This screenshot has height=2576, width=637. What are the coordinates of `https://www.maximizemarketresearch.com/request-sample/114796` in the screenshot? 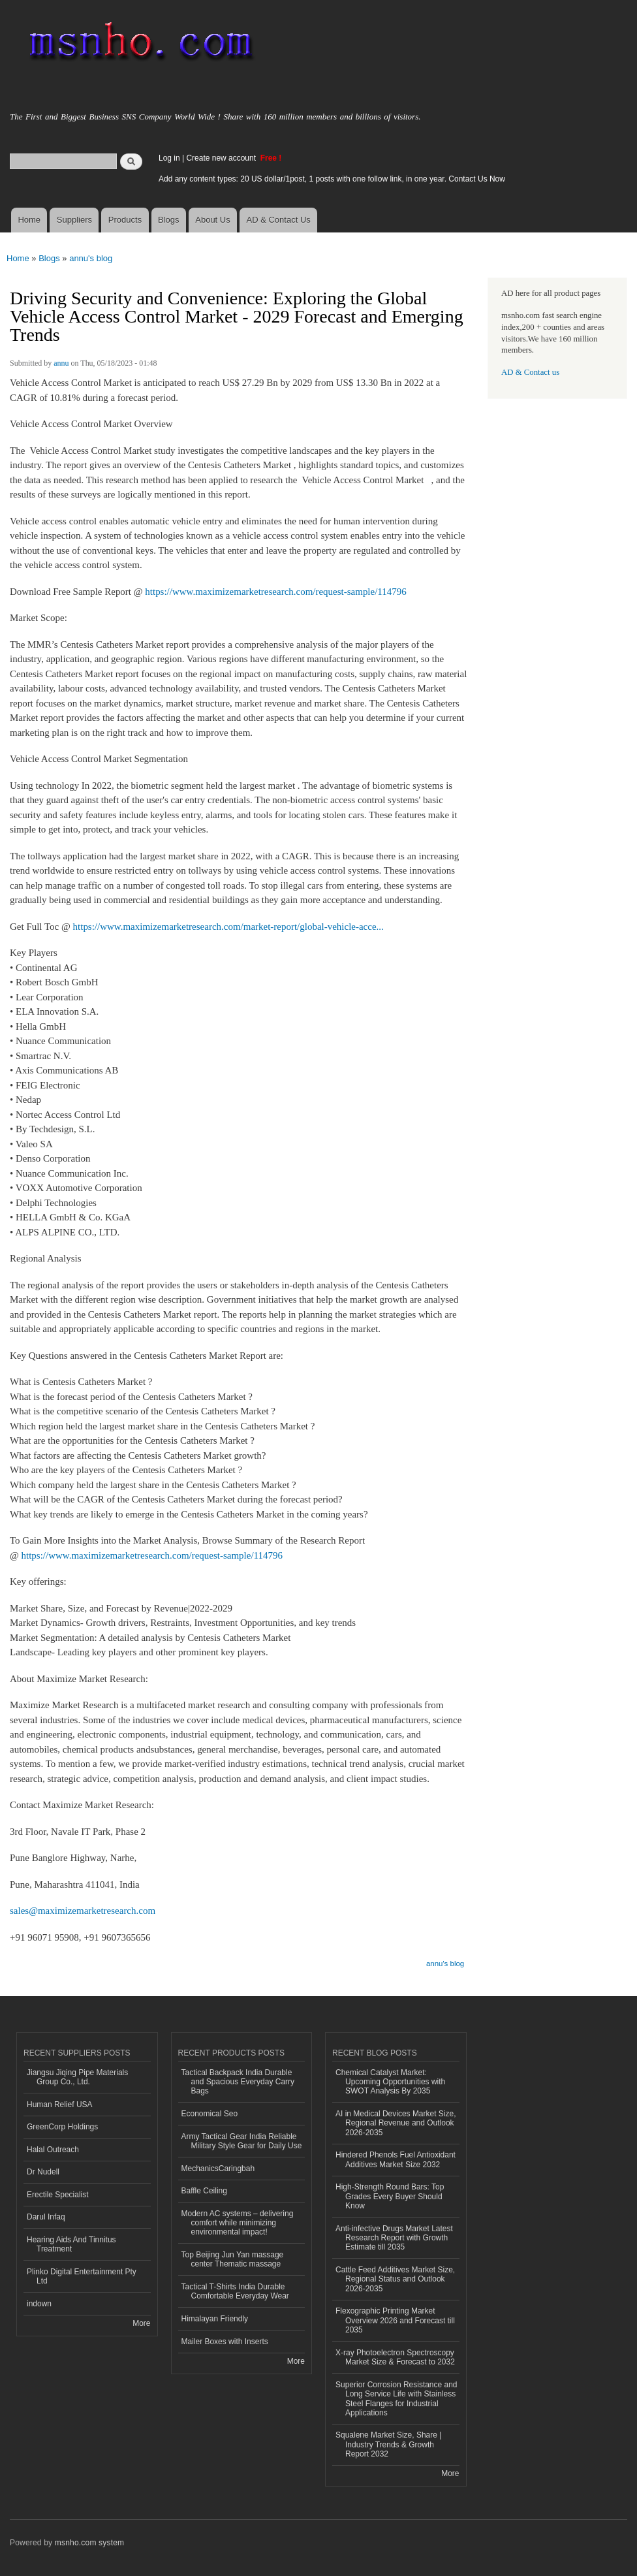 It's located at (275, 591).